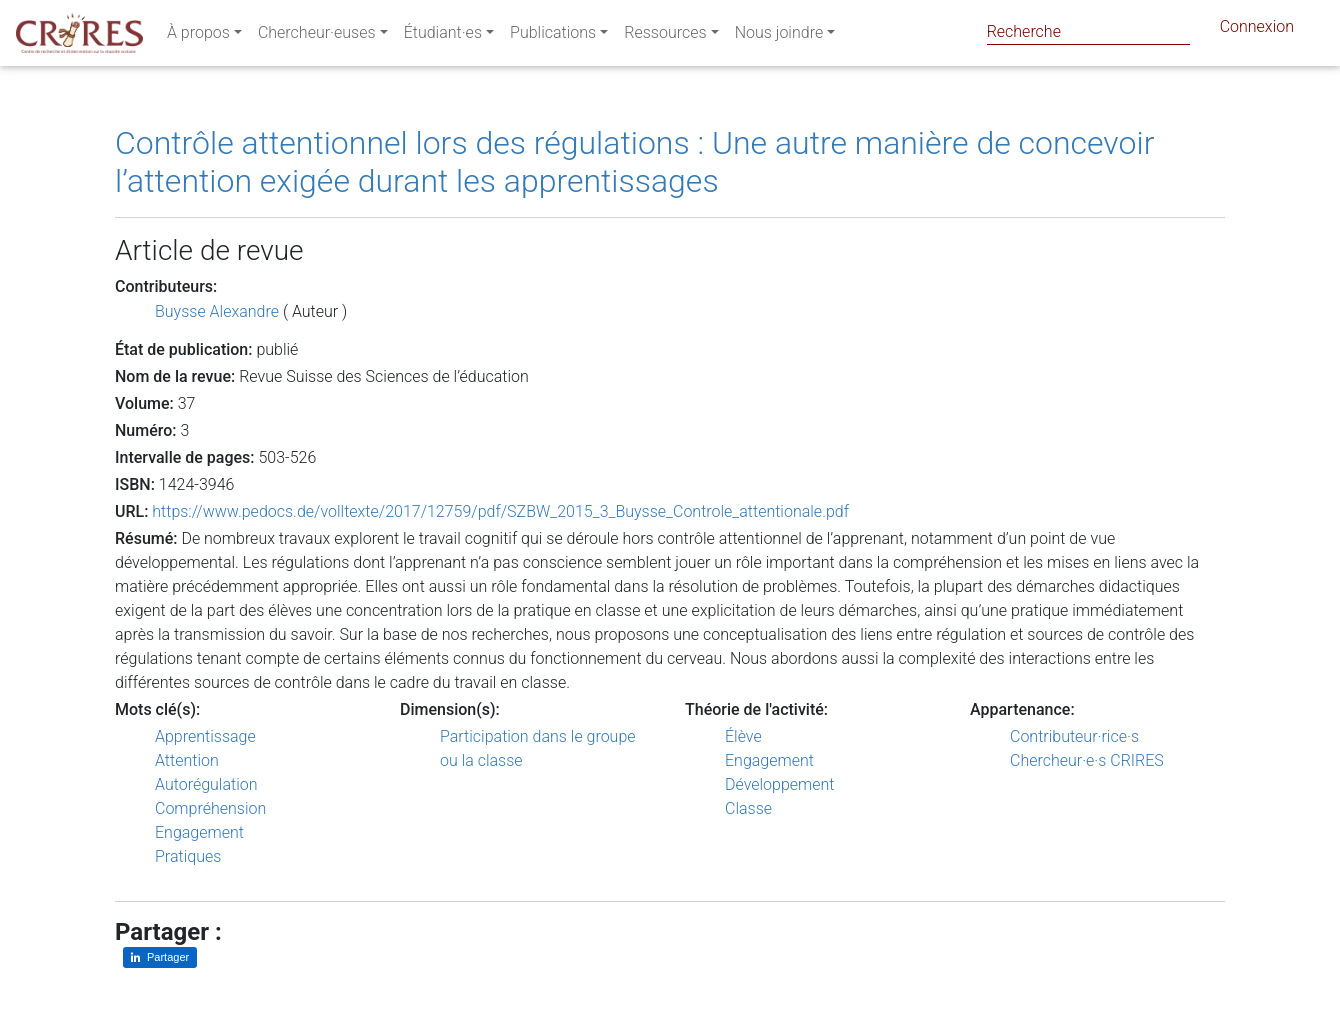 This screenshot has width=1340, height=1026. Describe the element at coordinates (779, 36) in the screenshot. I see `Nous joindre` at that location.